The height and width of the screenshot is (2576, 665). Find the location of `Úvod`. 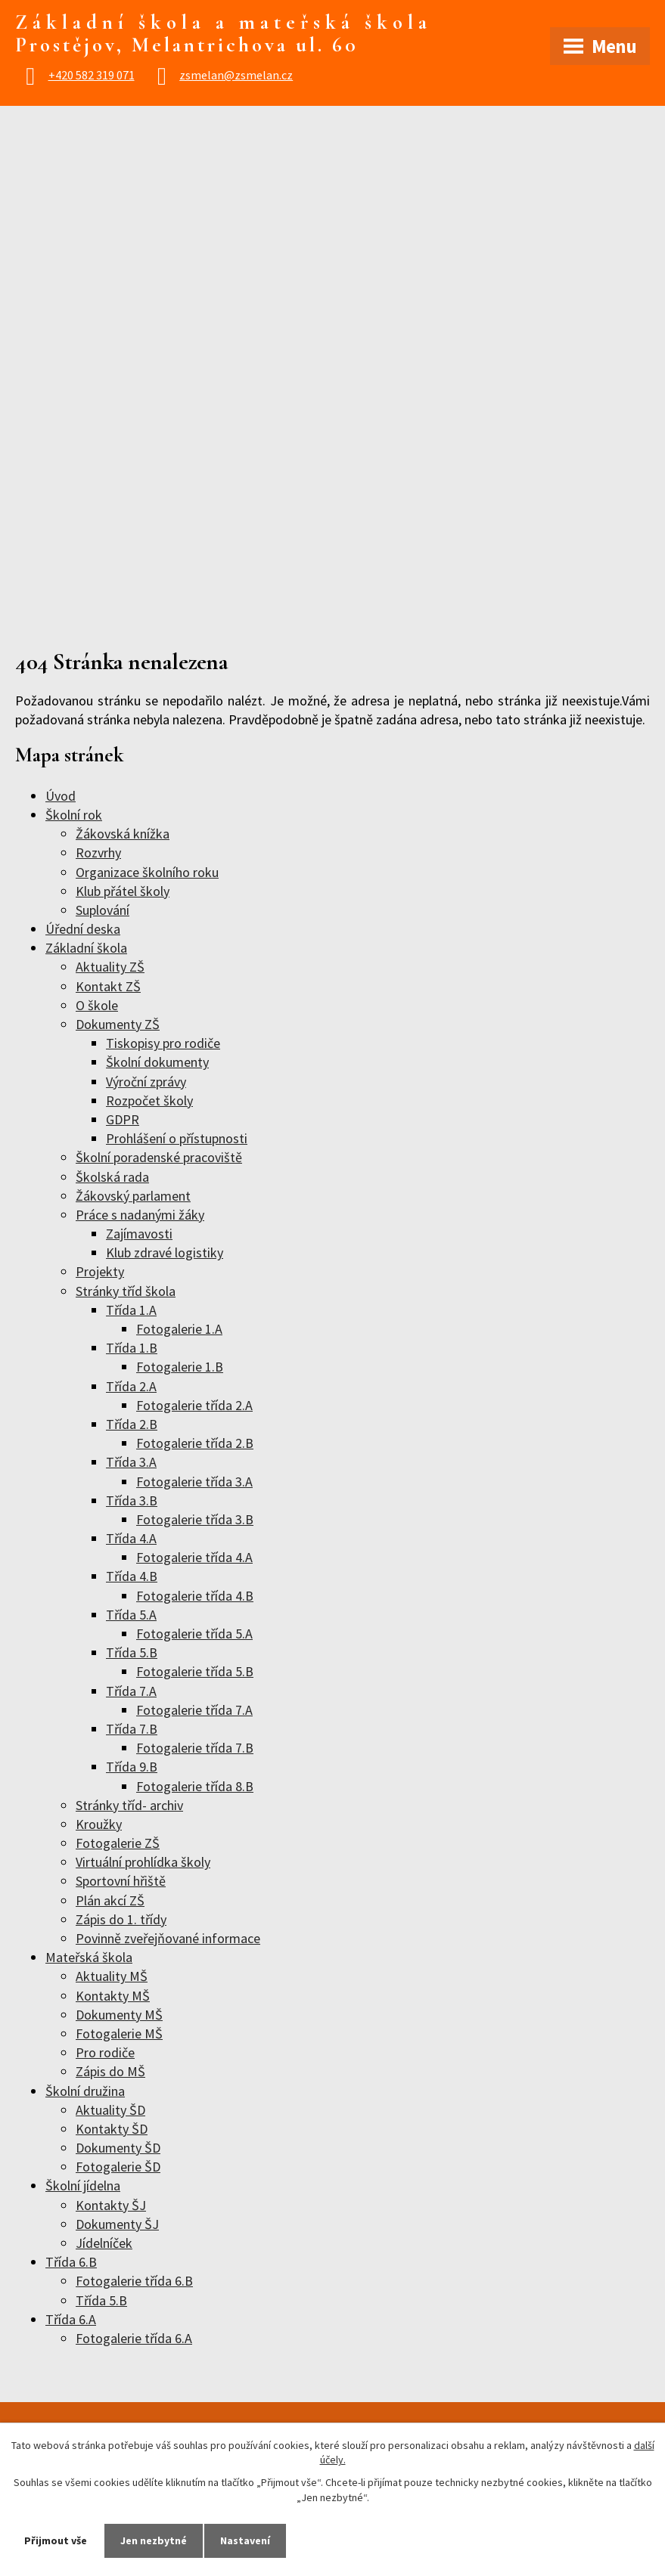

Úvod is located at coordinates (60, 795).